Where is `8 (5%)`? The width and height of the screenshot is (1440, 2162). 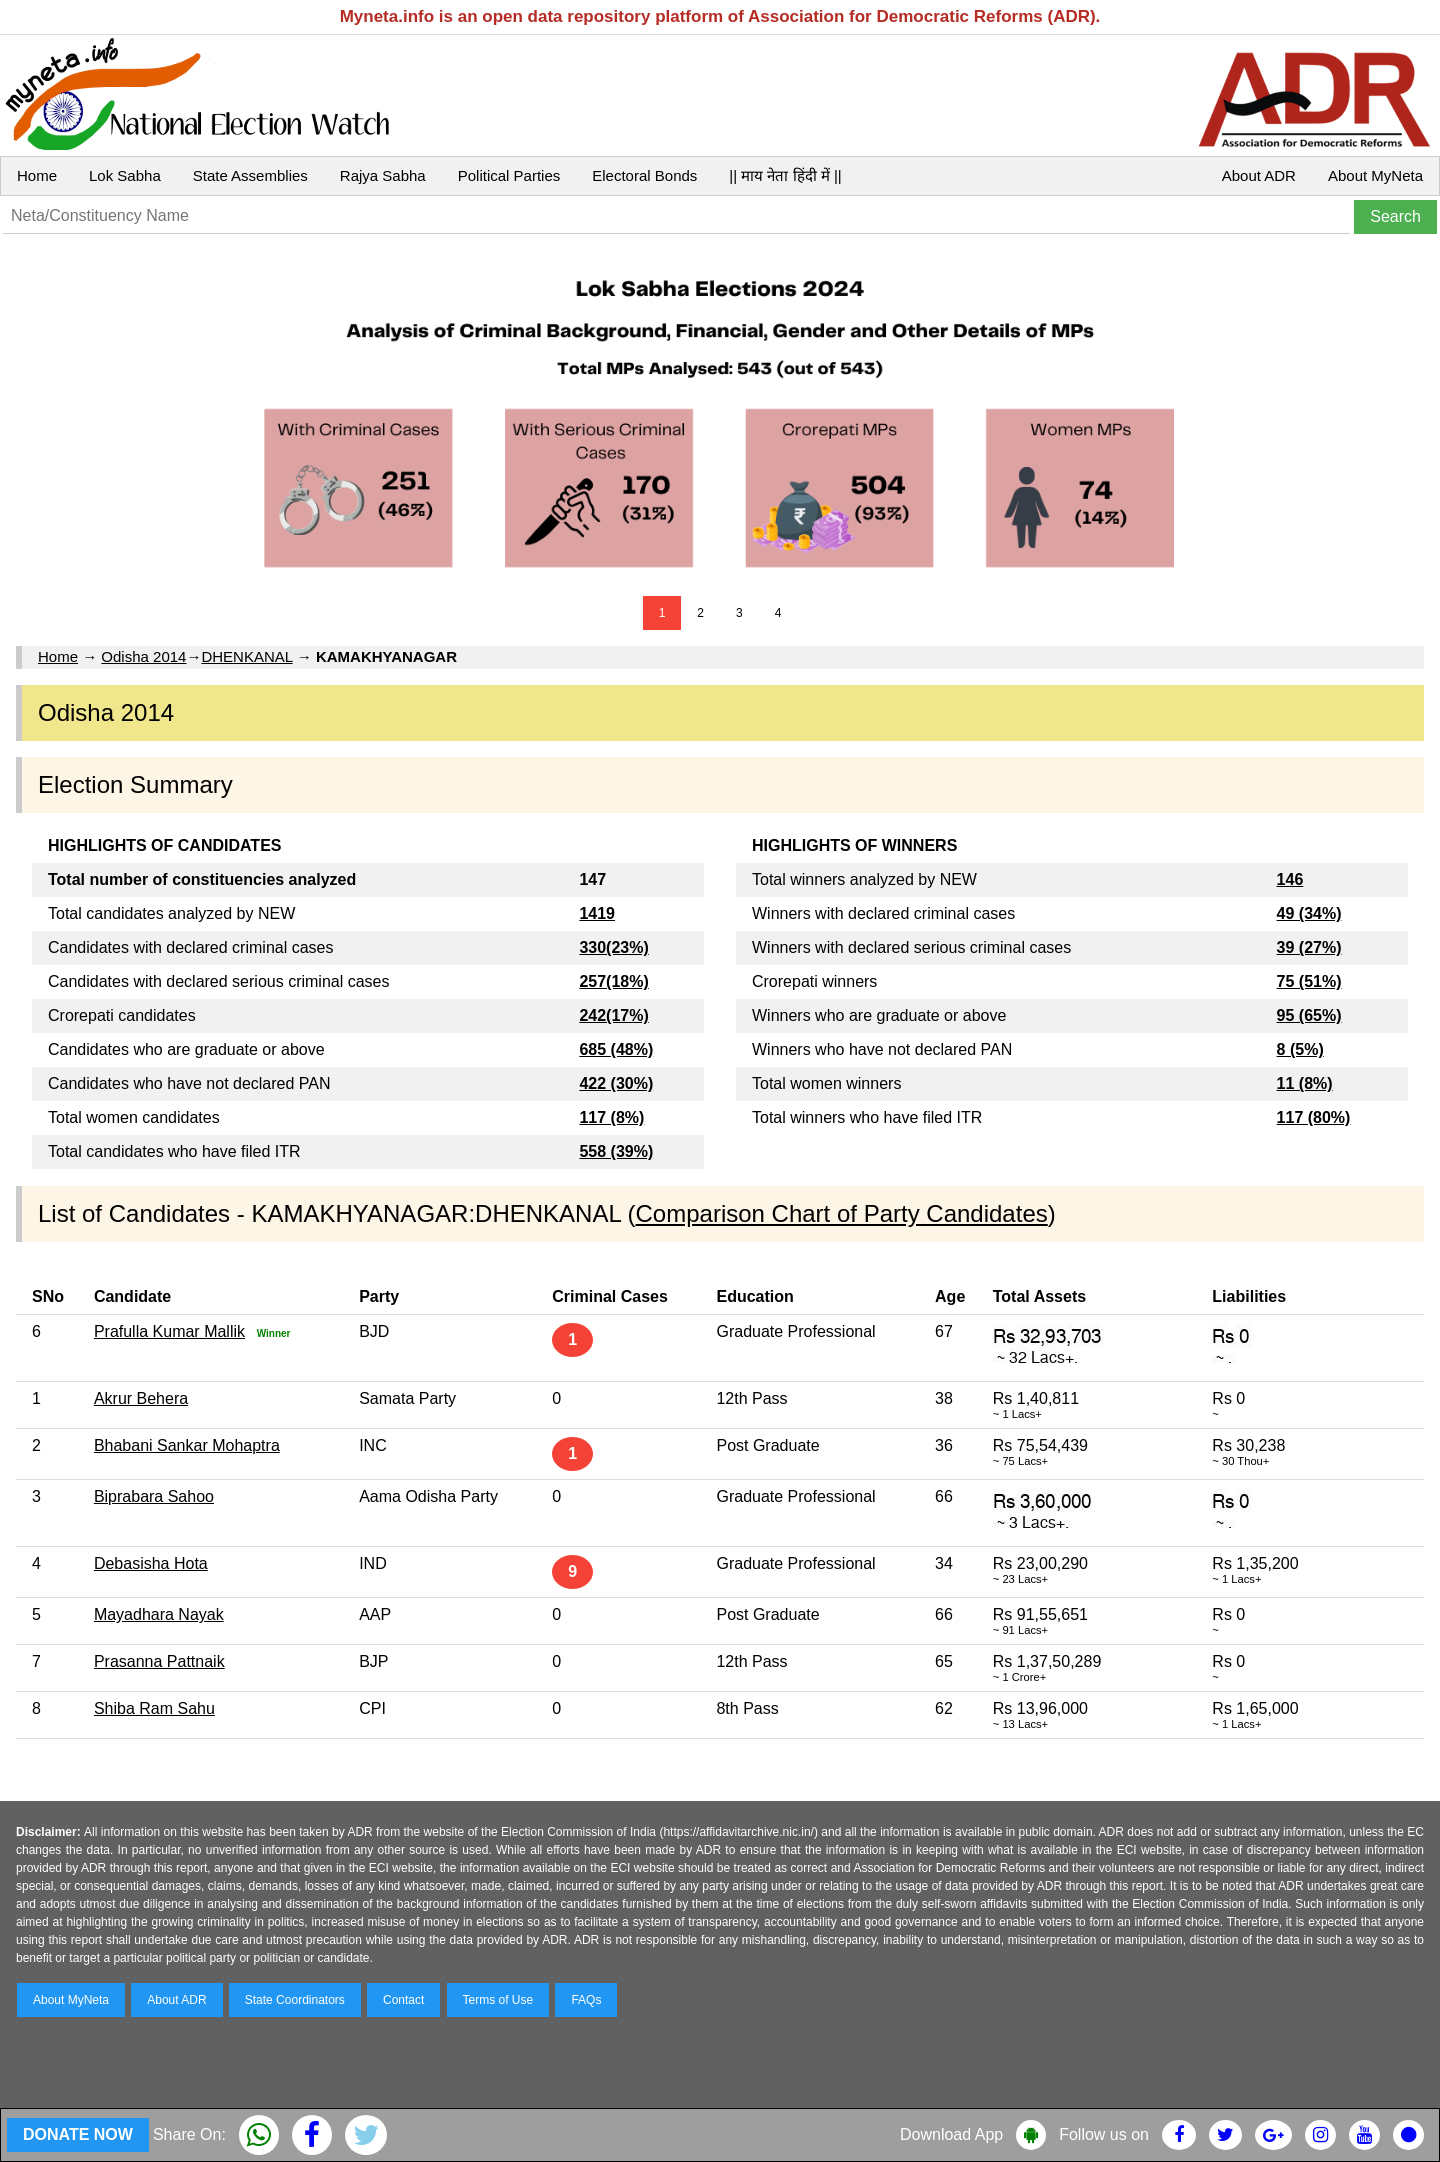
8 (5%) is located at coordinates (1300, 1049).